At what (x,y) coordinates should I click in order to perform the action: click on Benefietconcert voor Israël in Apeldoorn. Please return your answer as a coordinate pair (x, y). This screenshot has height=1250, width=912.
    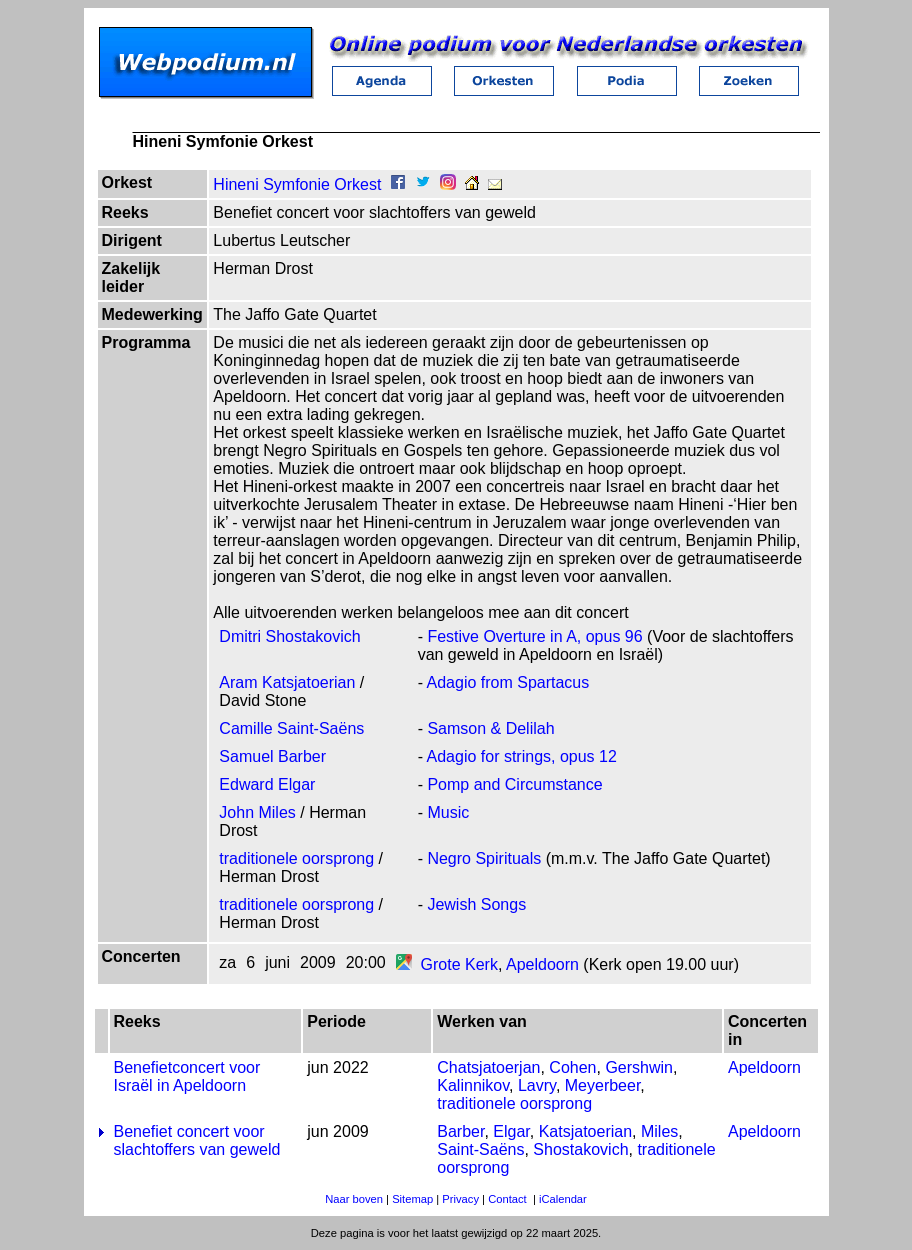
    Looking at the image, I should click on (187, 1076).